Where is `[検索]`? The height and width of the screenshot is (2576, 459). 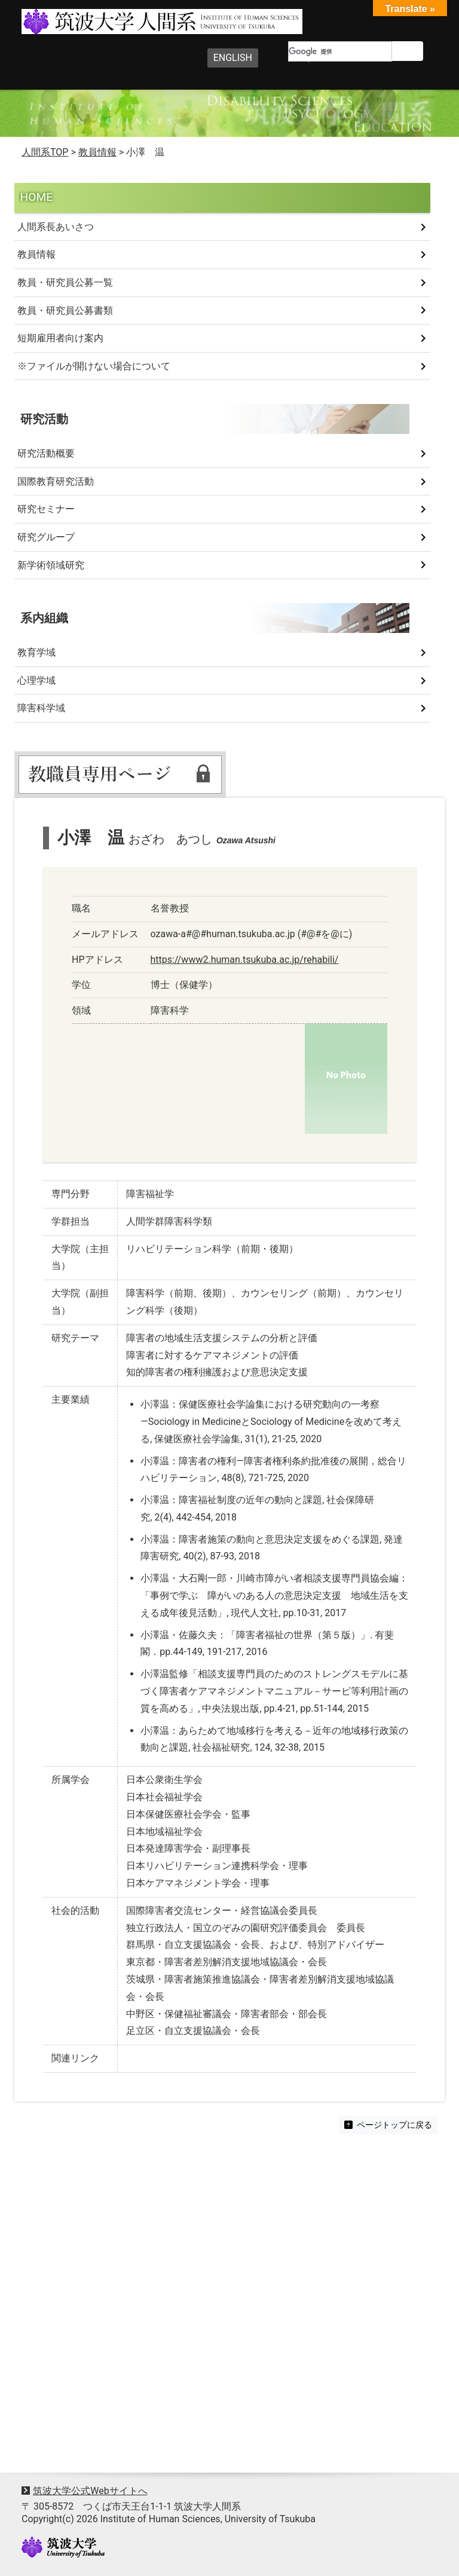 [検索] is located at coordinates (340, 51).